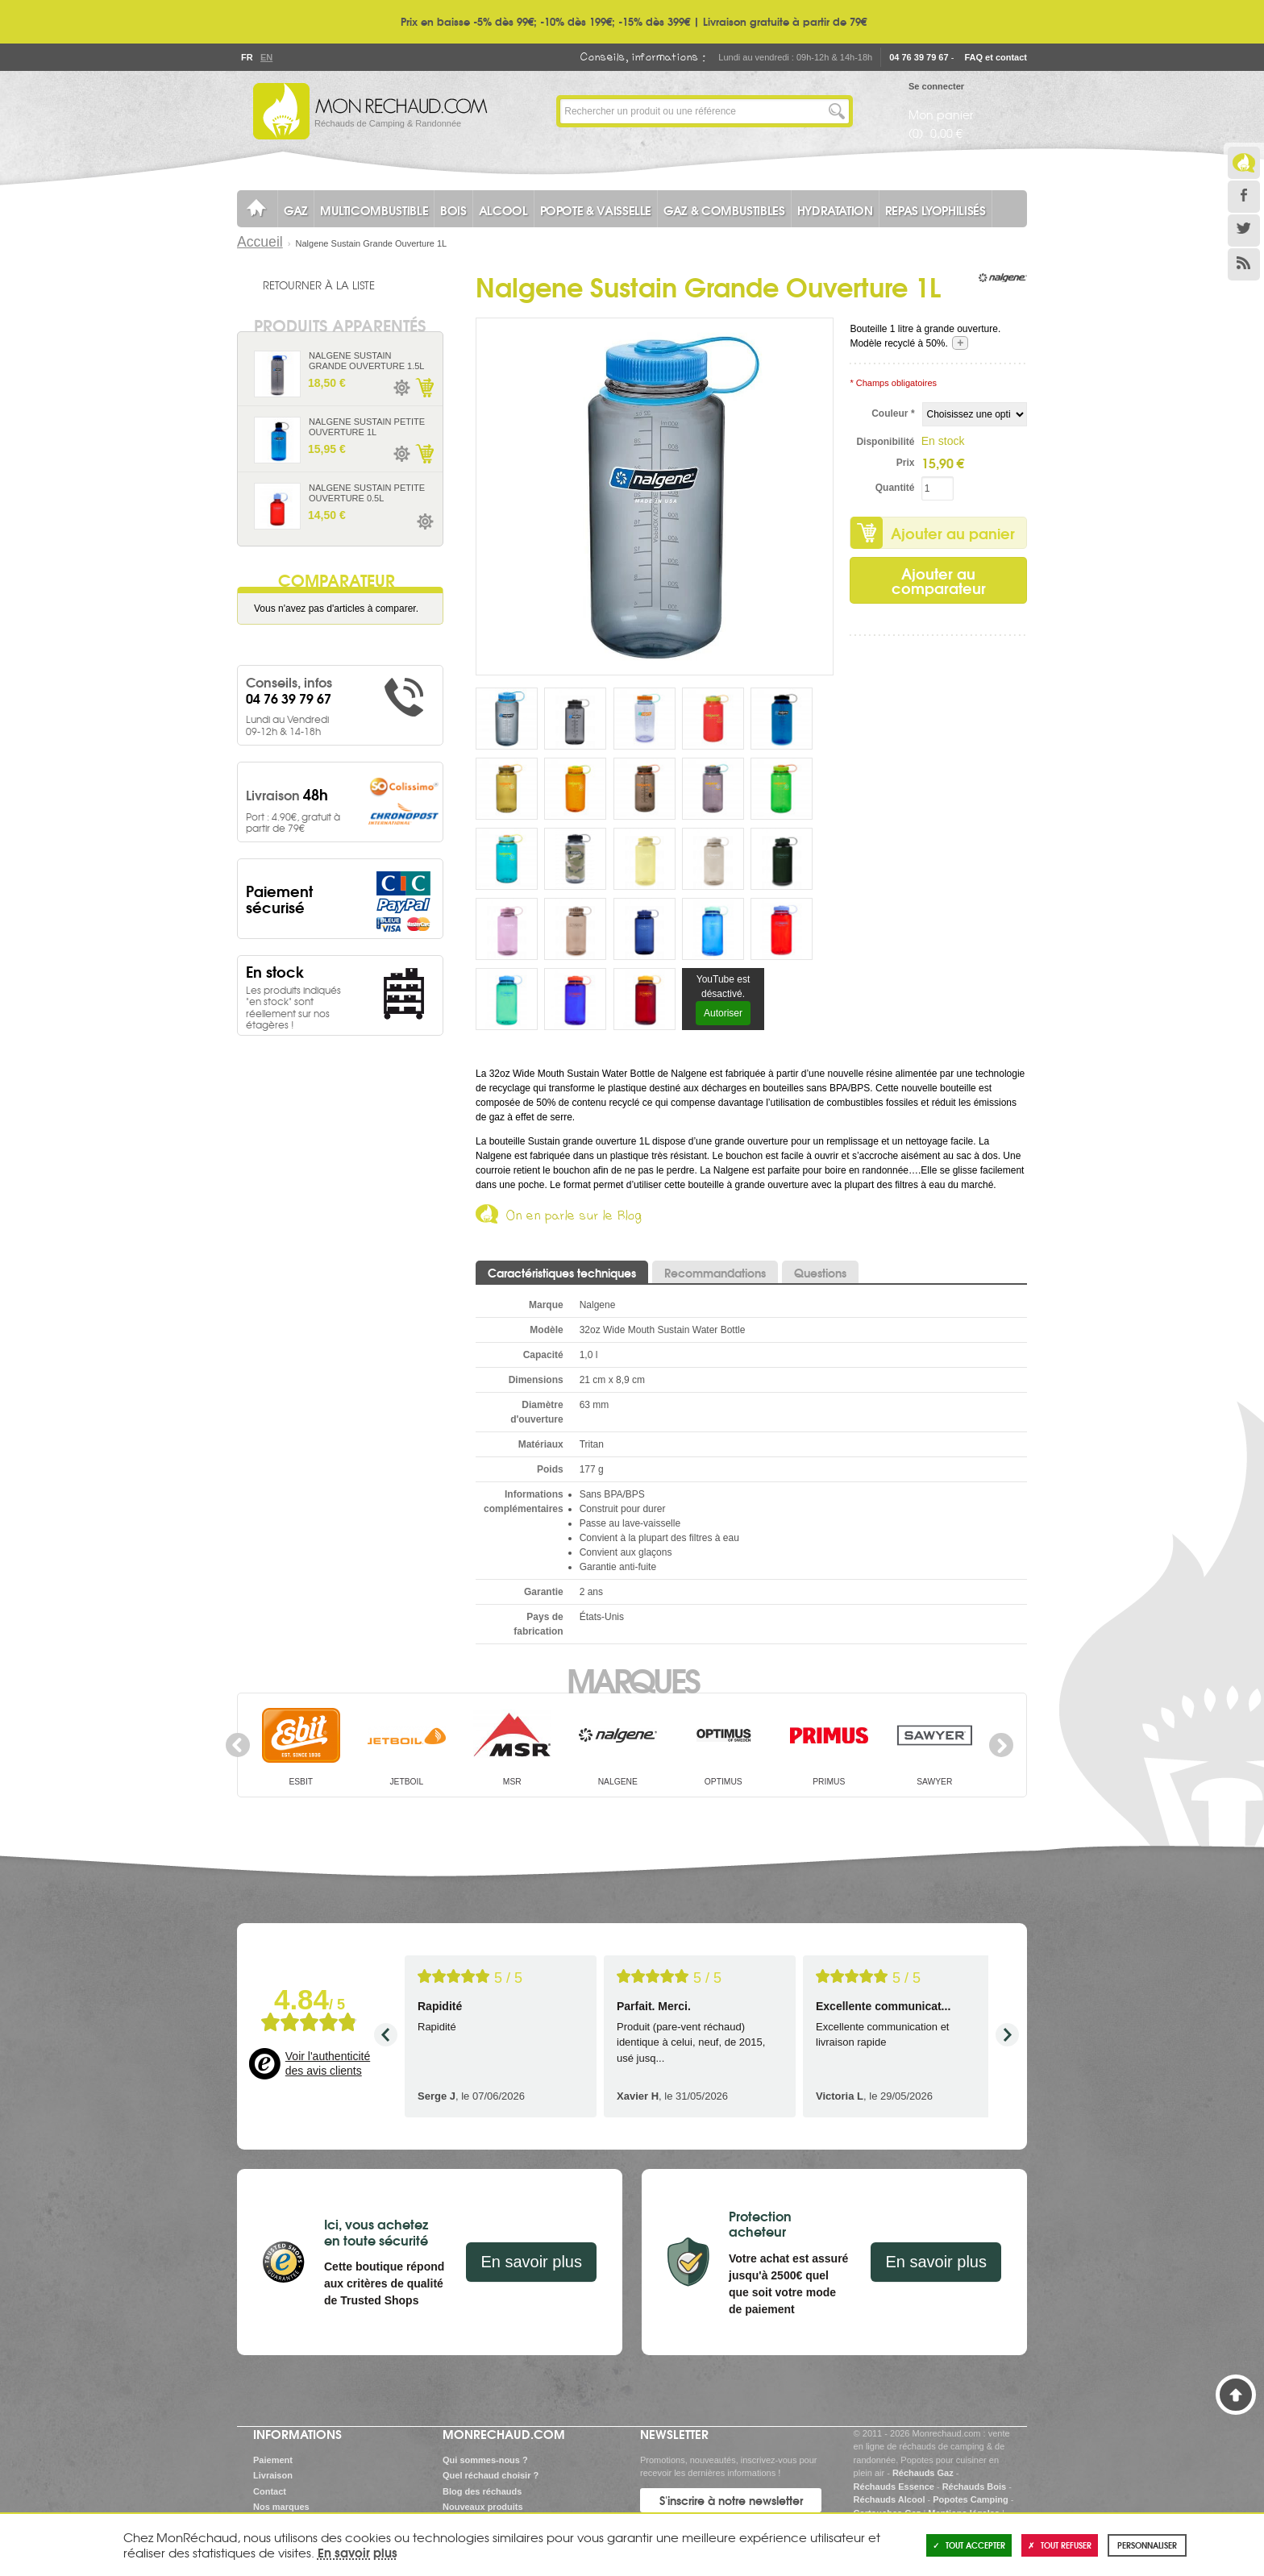 The height and width of the screenshot is (2576, 1264). Describe the element at coordinates (1244, 163) in the screenshot. I see `Le Blog` at that location.